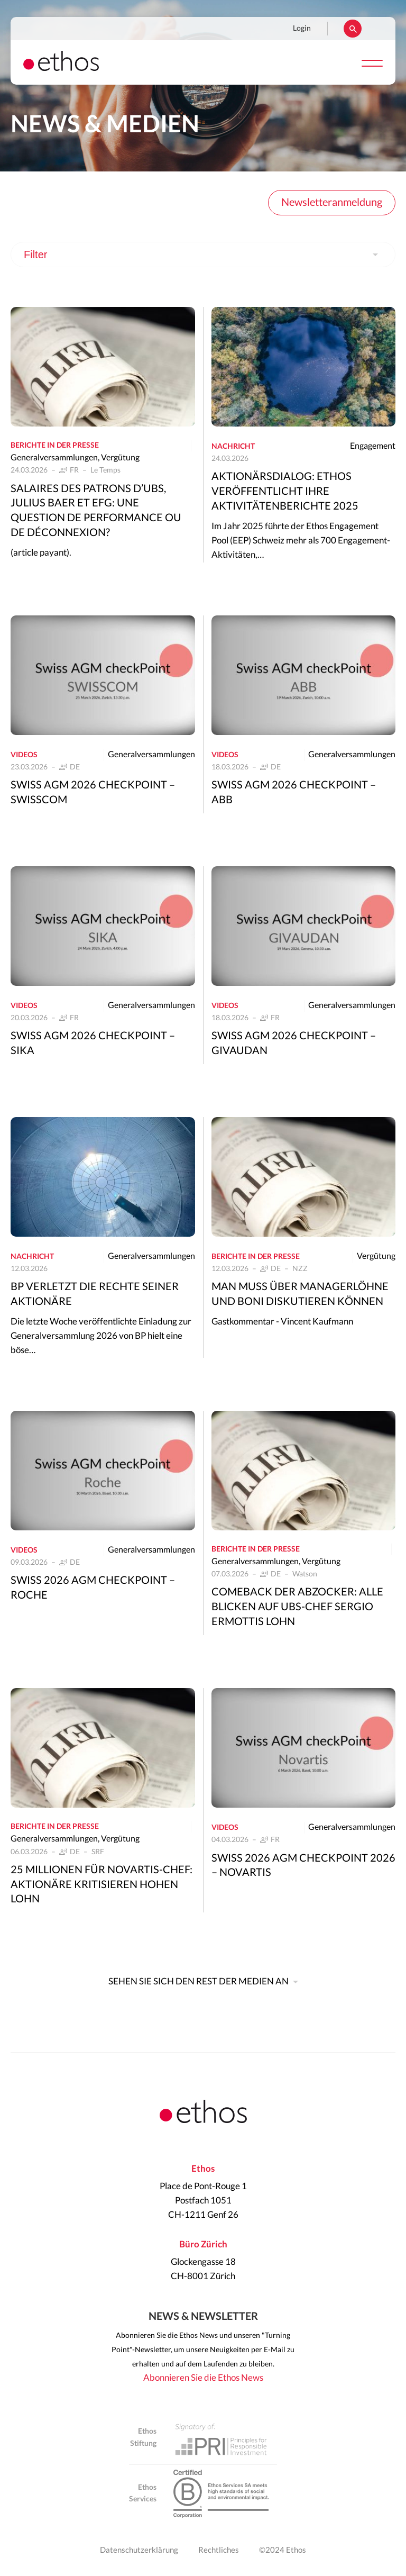 Image resolution: width=406 pixels, height=2576 pixels. I want to click on SRF, so click(97, 1852).